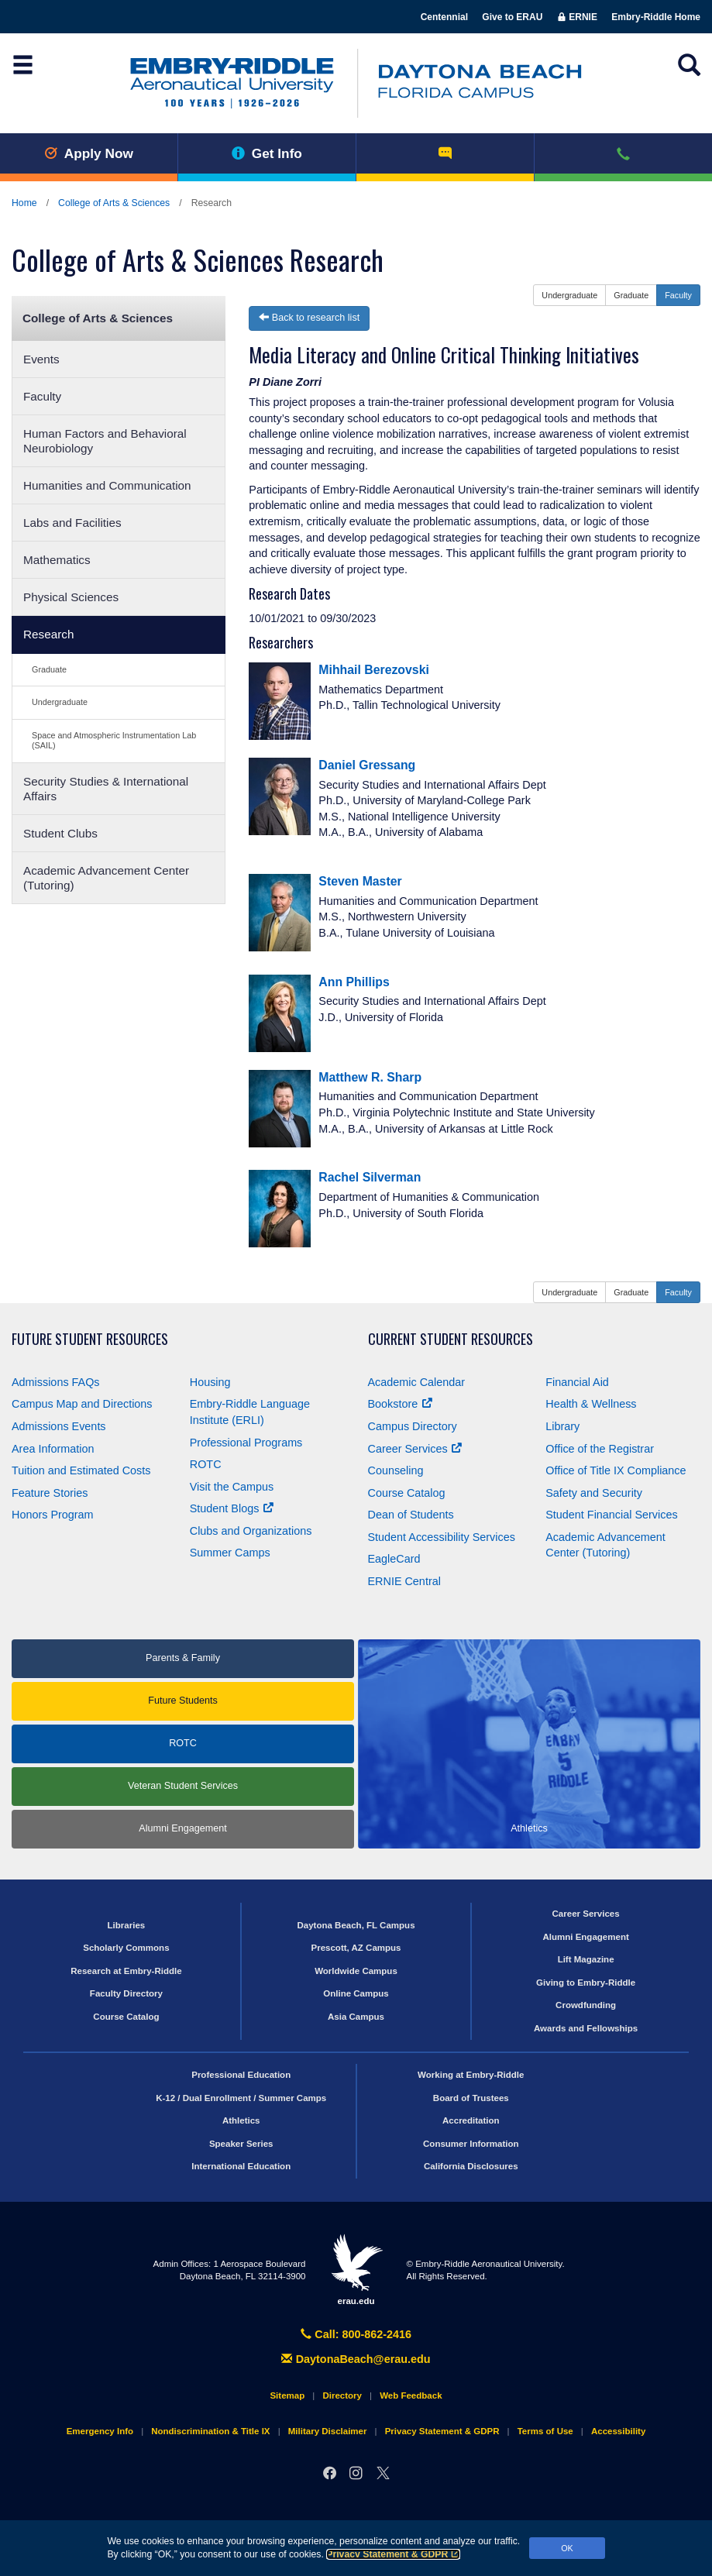 The image size is (712, 2576). Describe the element at coordinates (356, 1971) in the screenshot. I see `Worldwide Campus` at that location.